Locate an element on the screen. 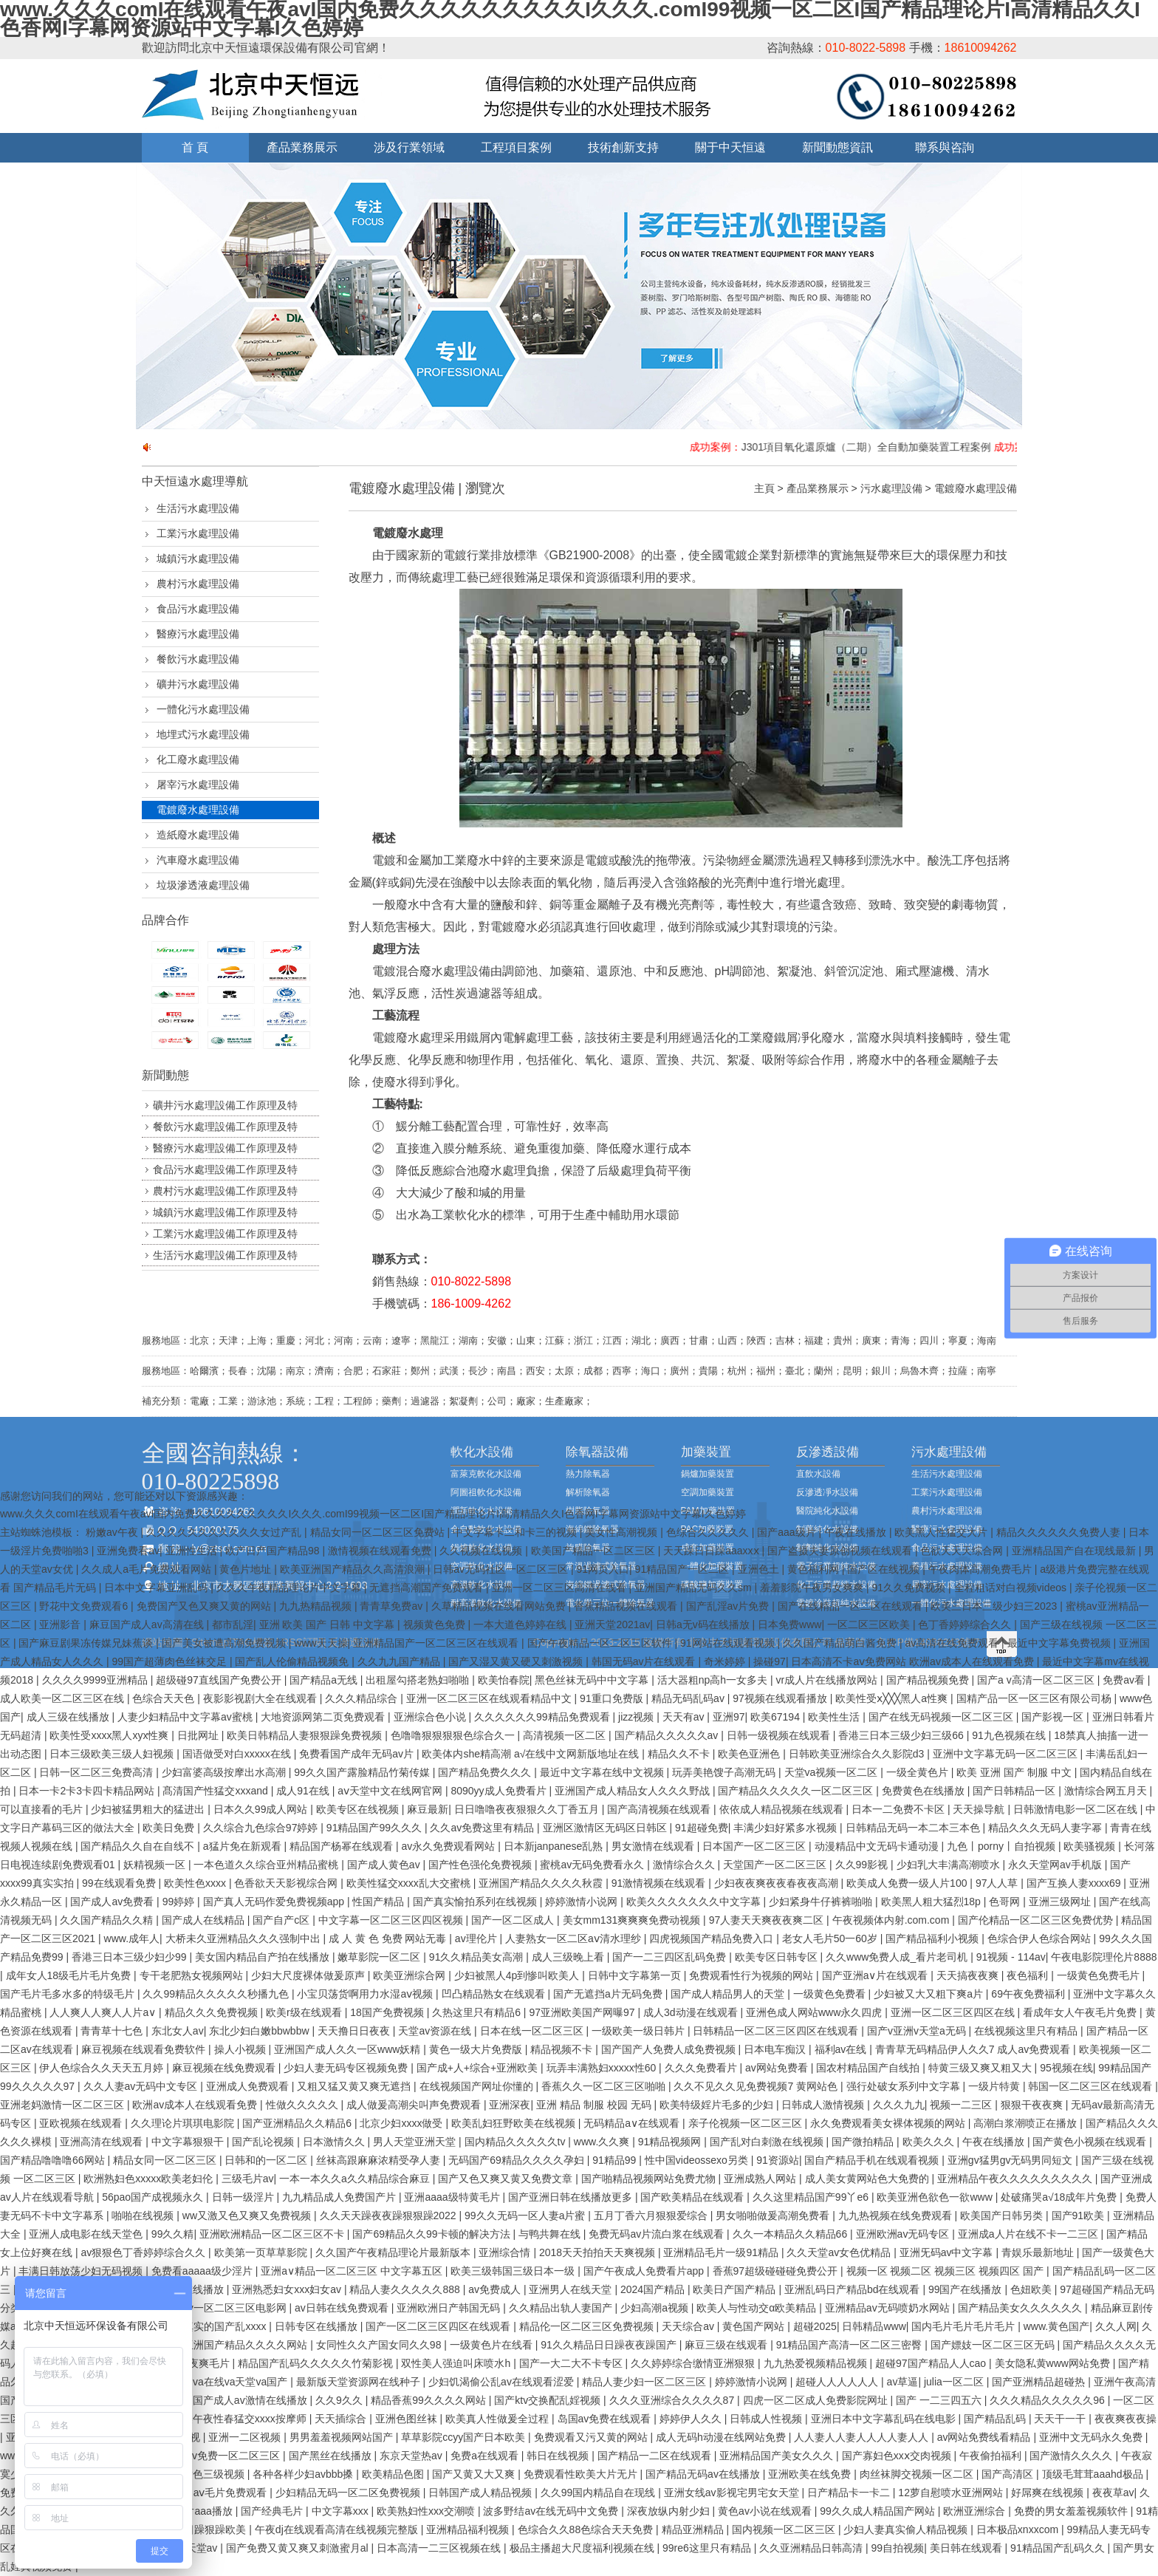  东北少妇白嫩bbwbbw is located at coordinates (260, 2031).